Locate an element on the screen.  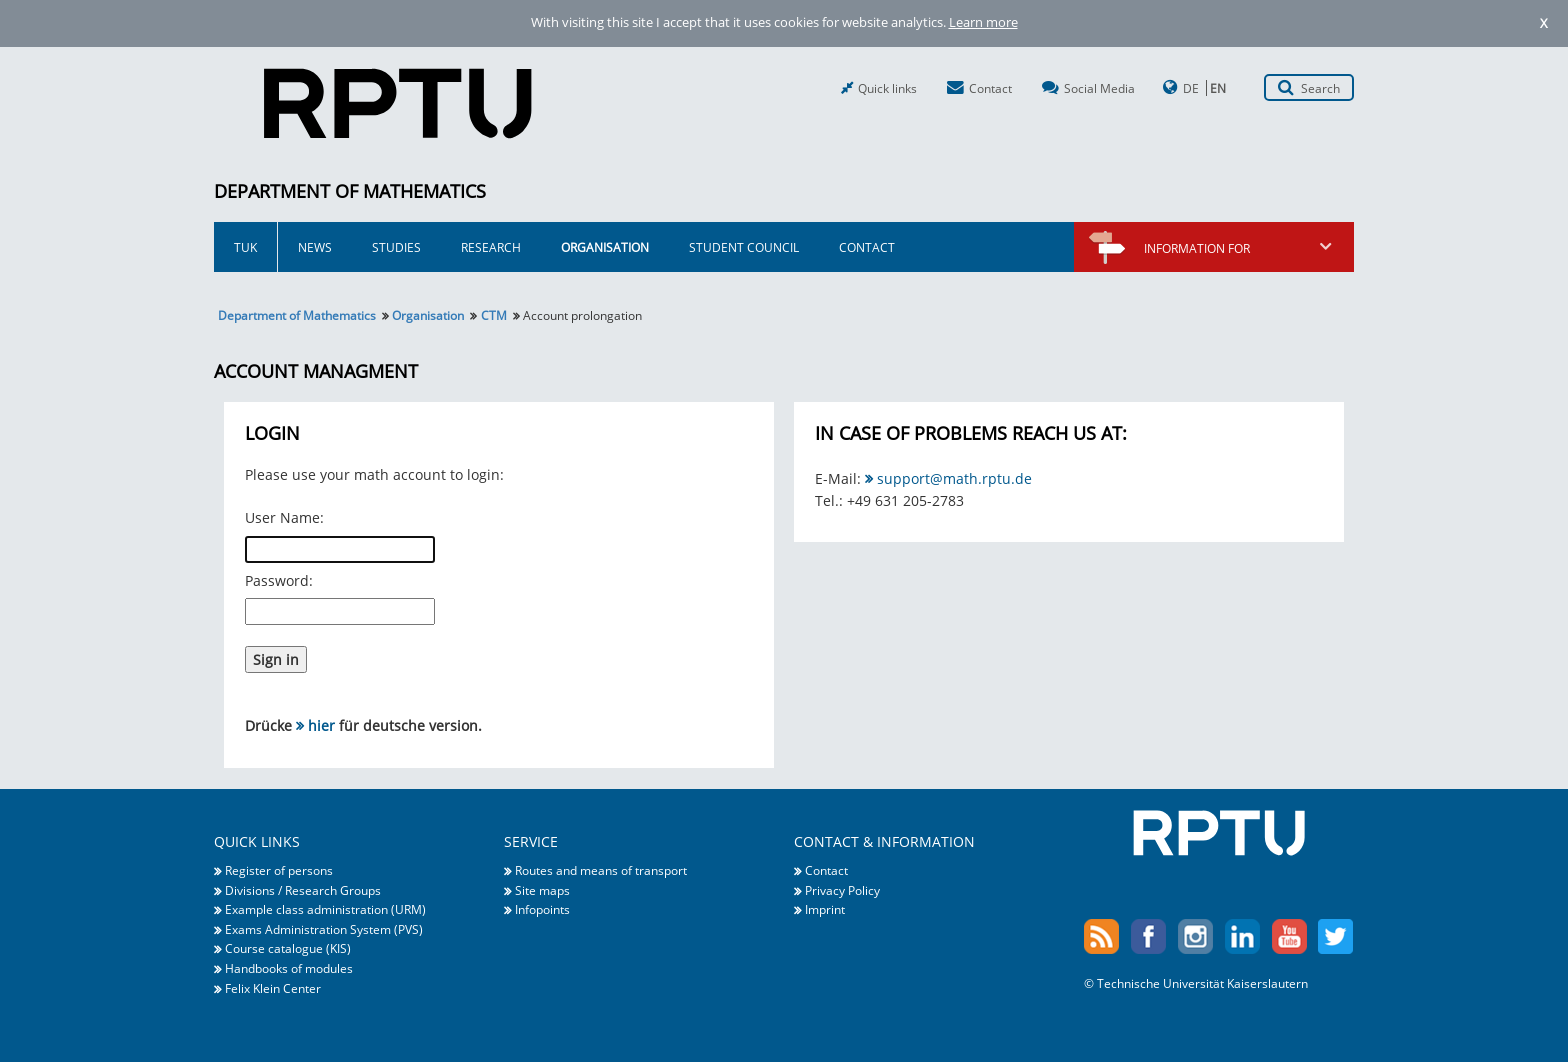
EN is located at coordinates (1218, 88).